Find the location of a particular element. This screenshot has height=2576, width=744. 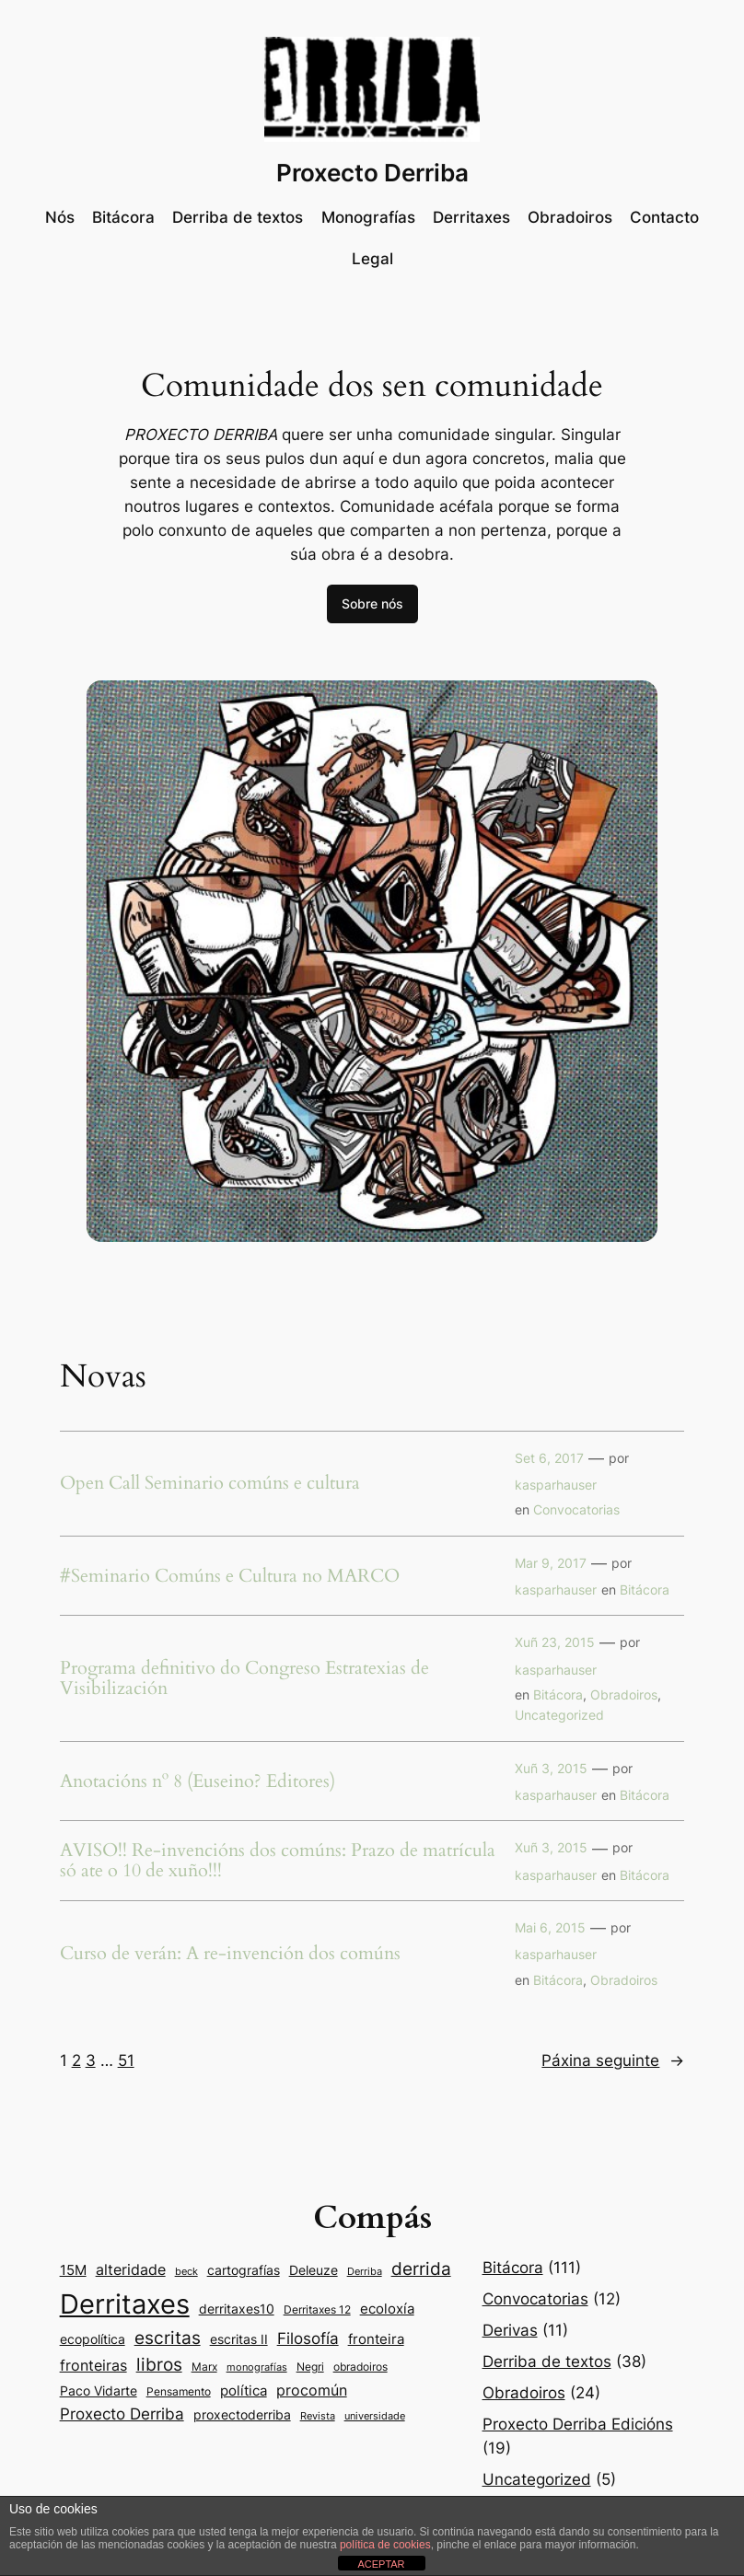

Negri [Negri (9 items)] is located at coordinates (310, 2366).